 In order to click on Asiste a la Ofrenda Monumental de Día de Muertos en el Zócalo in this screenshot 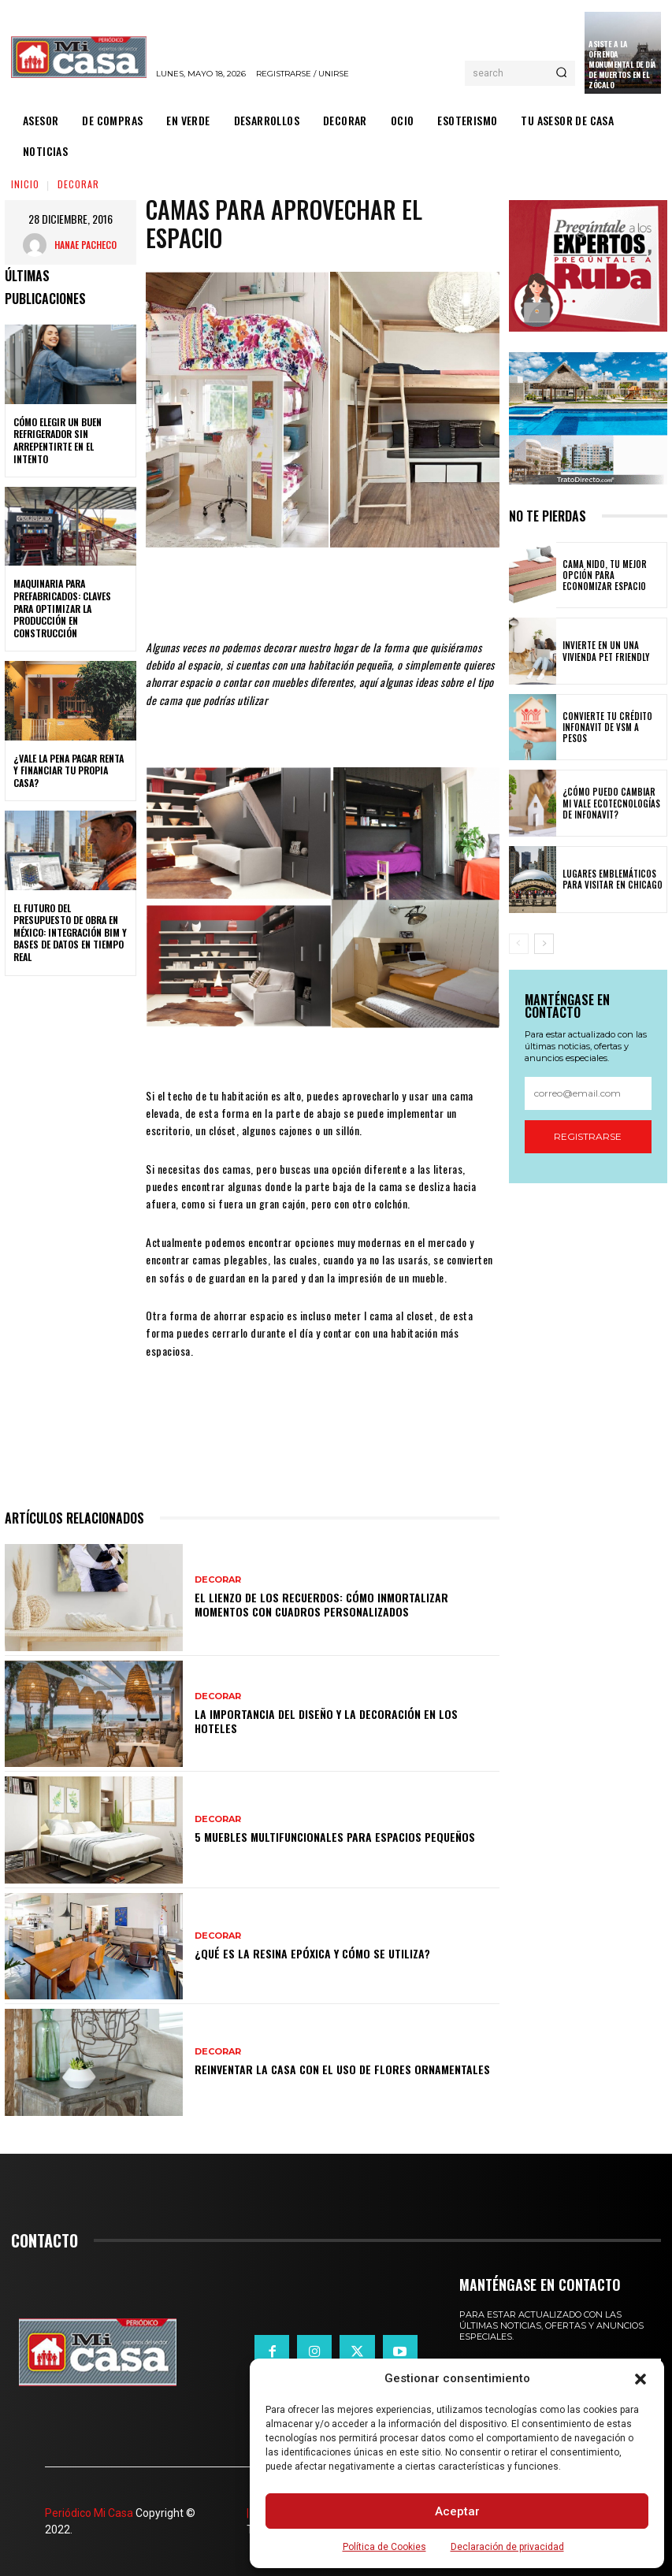, I will do `click(622, 64)`.